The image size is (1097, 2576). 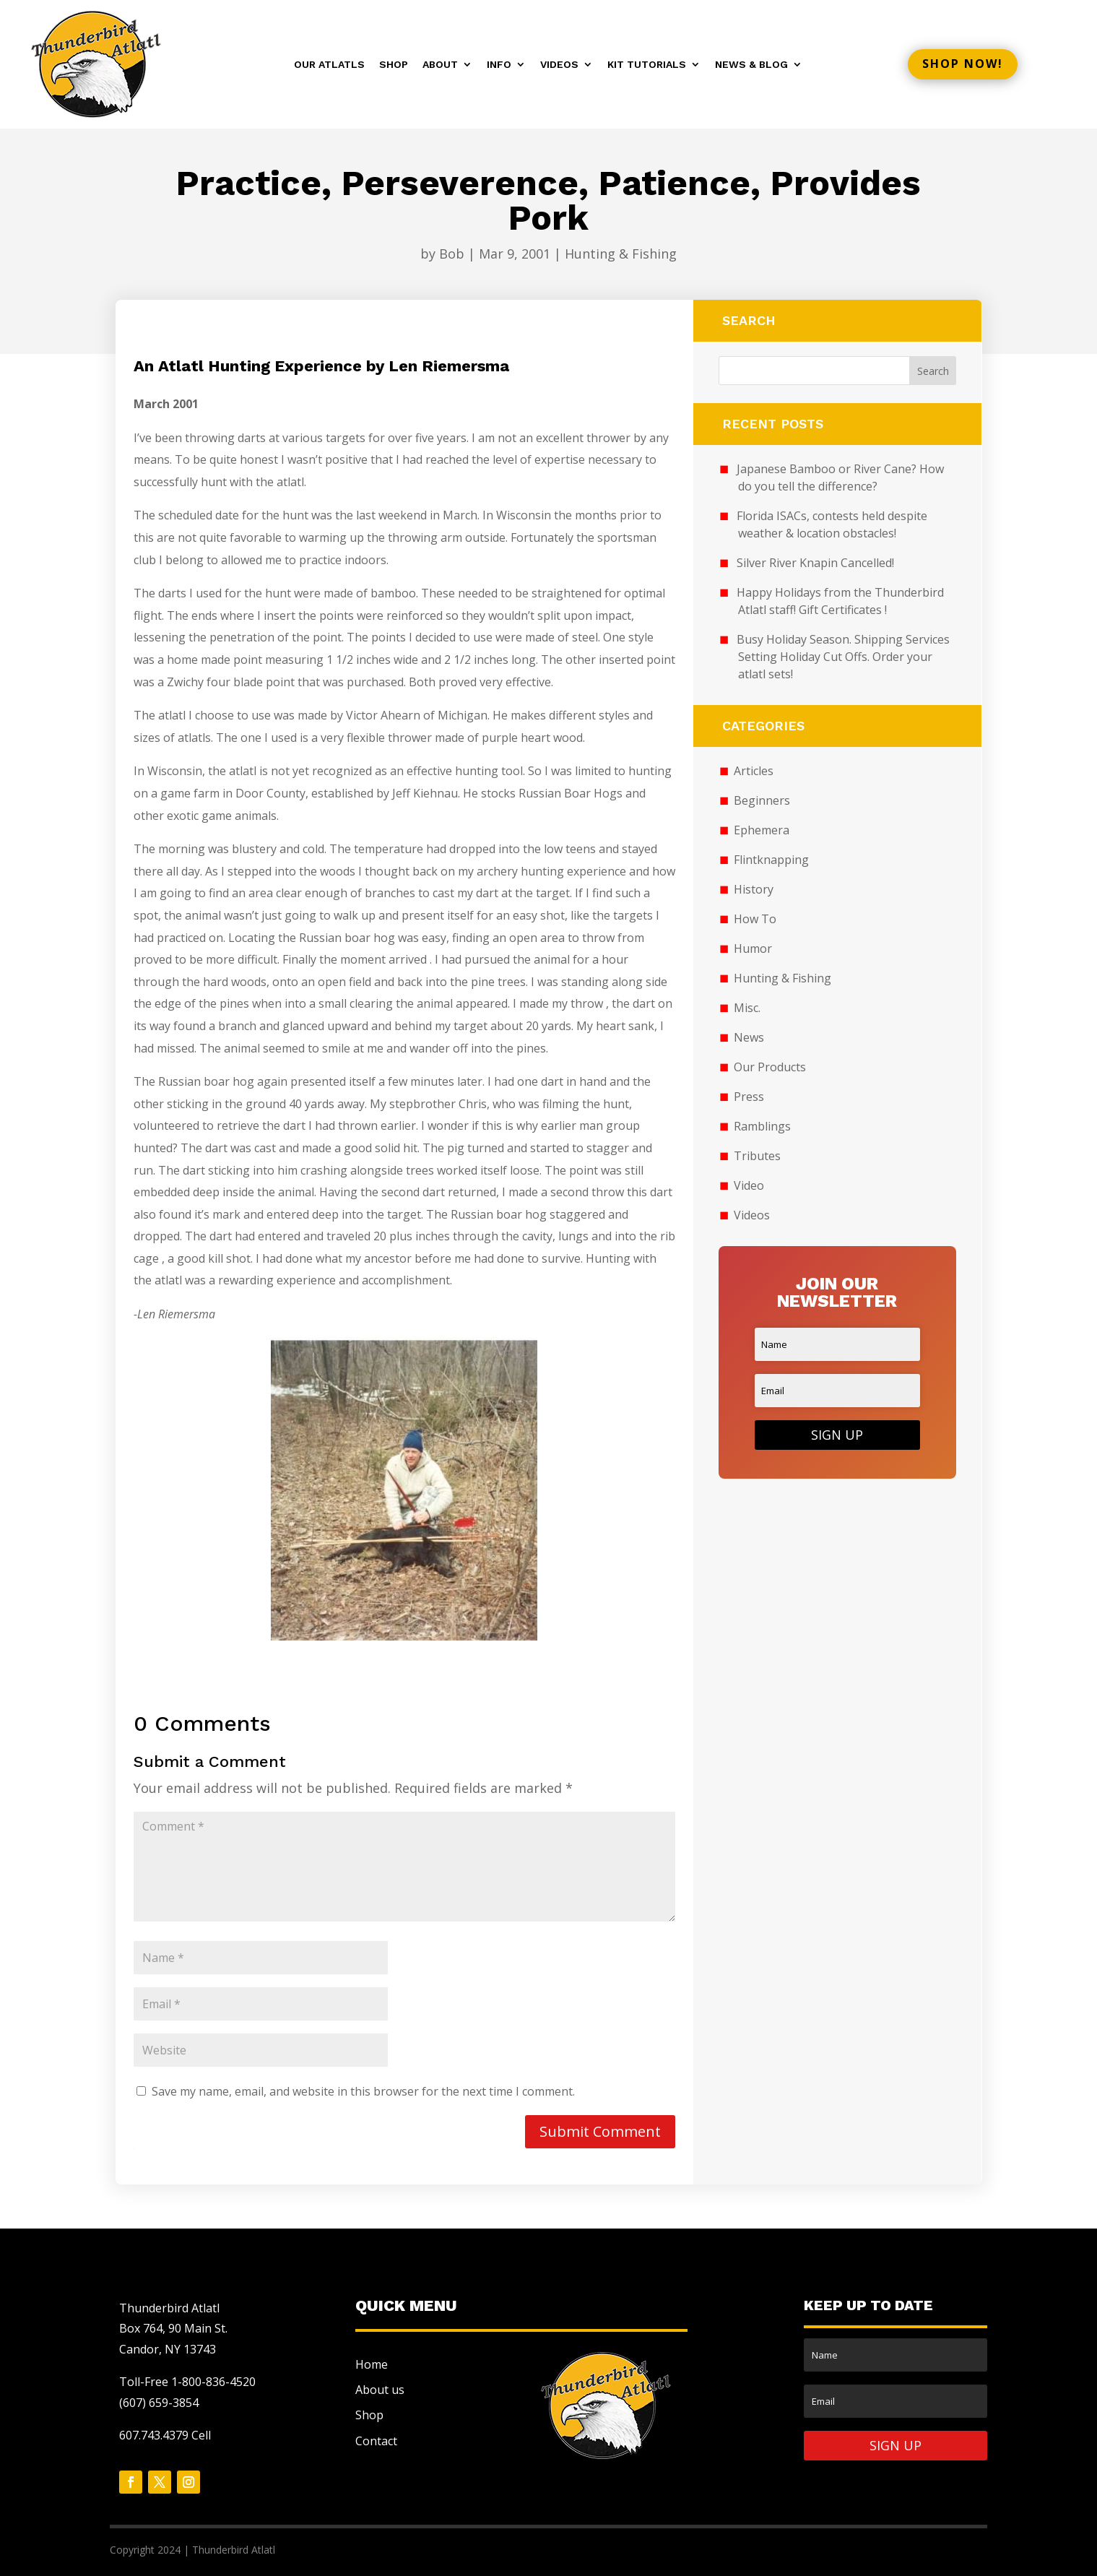 What do you see at coordinates (749, 1097) in the screenshot?
I see `Press` at bounding box center [749, 1097].